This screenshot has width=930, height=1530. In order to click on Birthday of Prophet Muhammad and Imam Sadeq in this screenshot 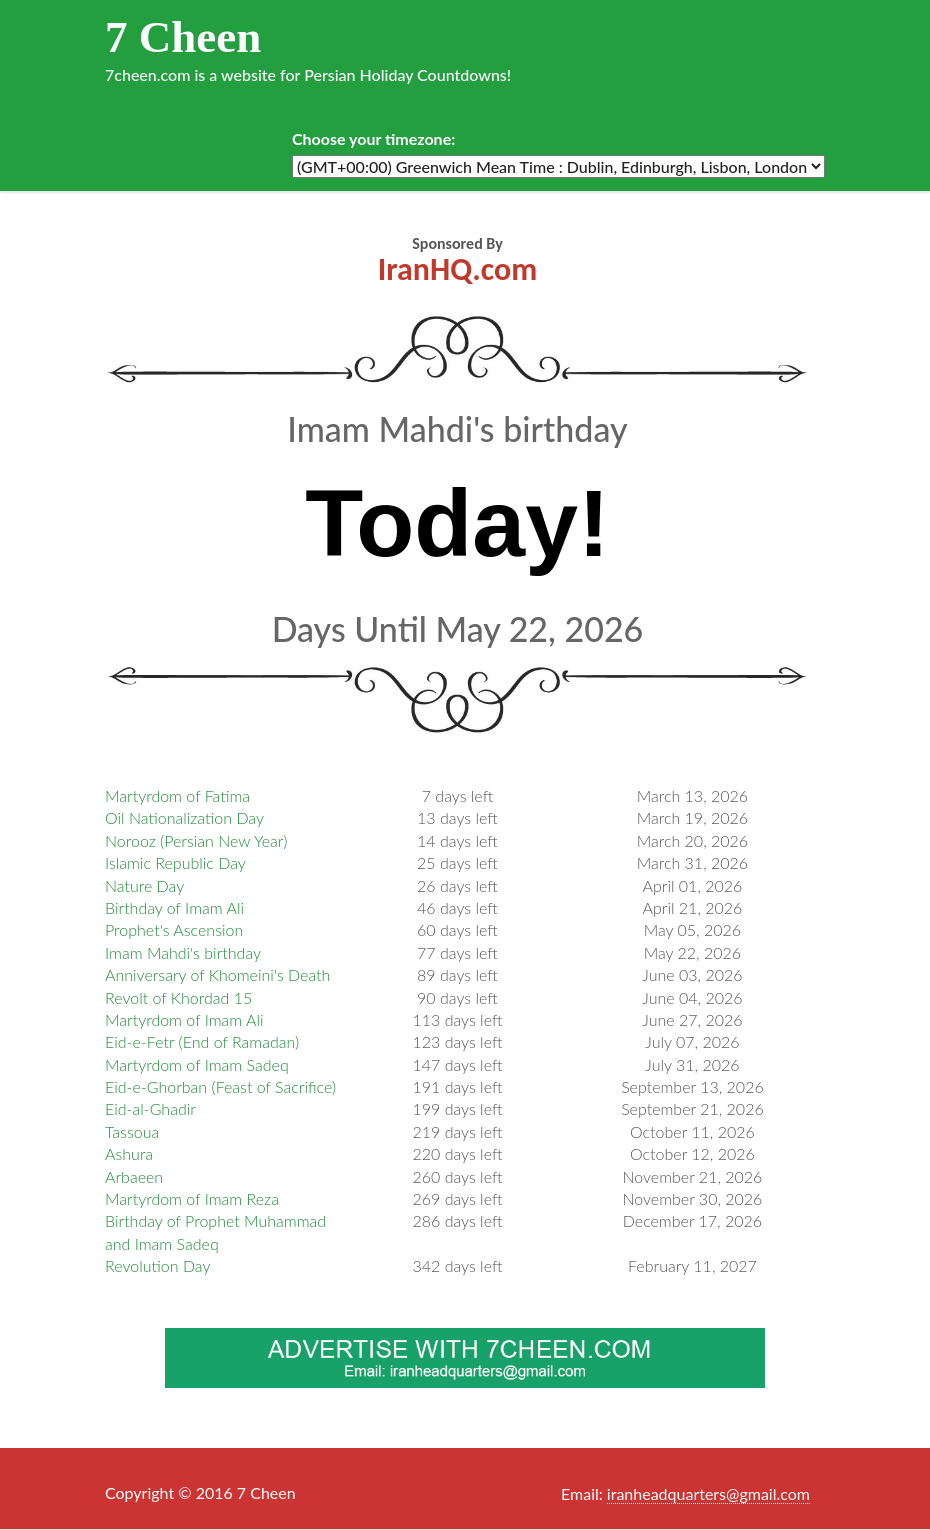, I will do `click(215, 1231)`.